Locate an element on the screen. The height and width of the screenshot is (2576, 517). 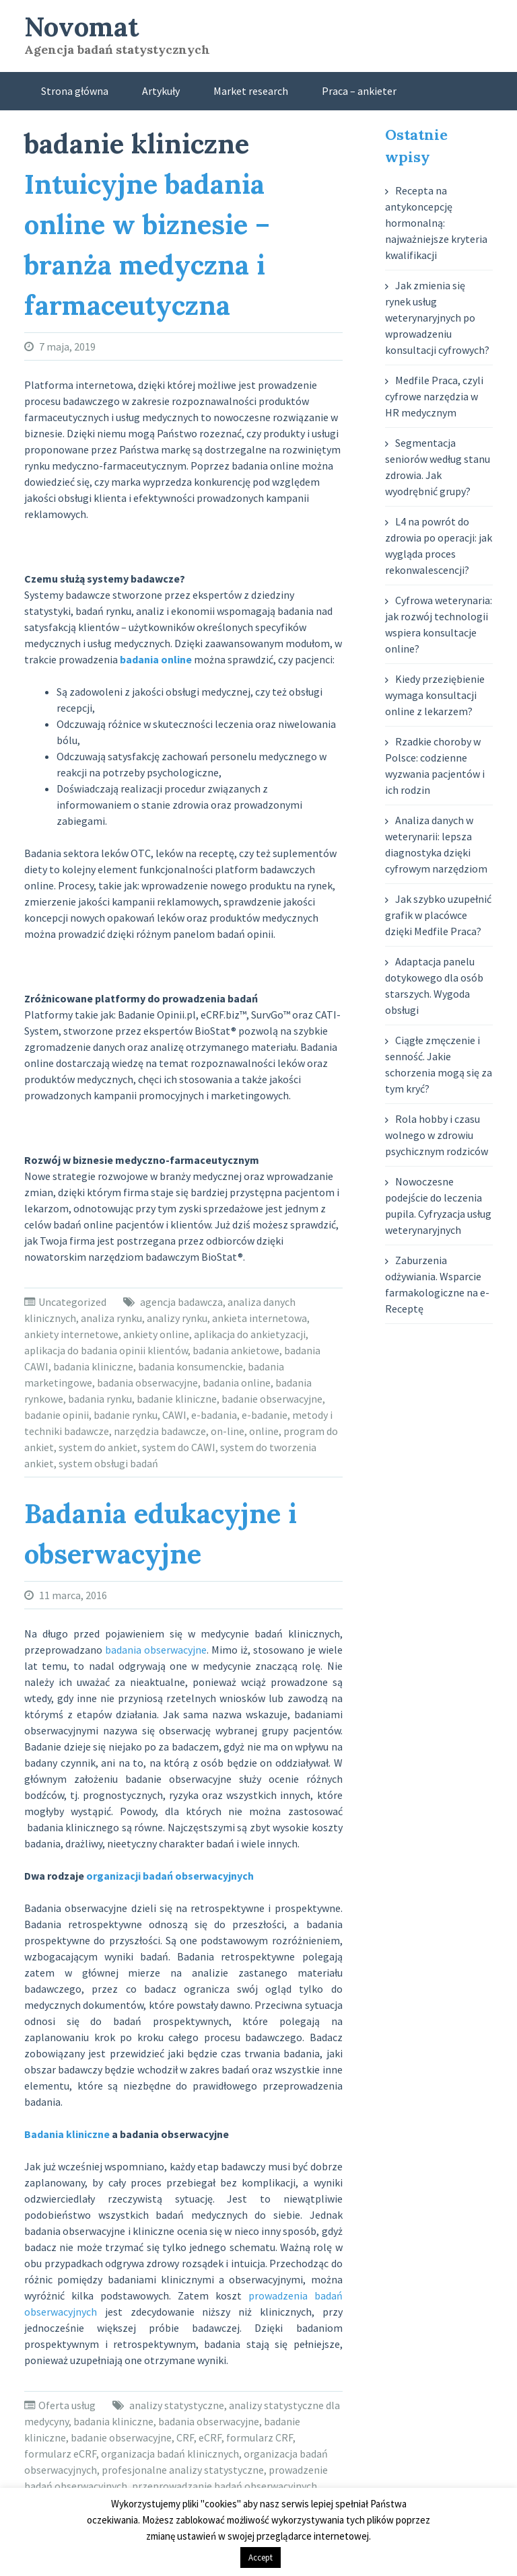
Jak zmienia się rynek usług weterynaryjnych po wprowadzeniu konsultacji cyfrowych? is located at coordinates (437, 318).